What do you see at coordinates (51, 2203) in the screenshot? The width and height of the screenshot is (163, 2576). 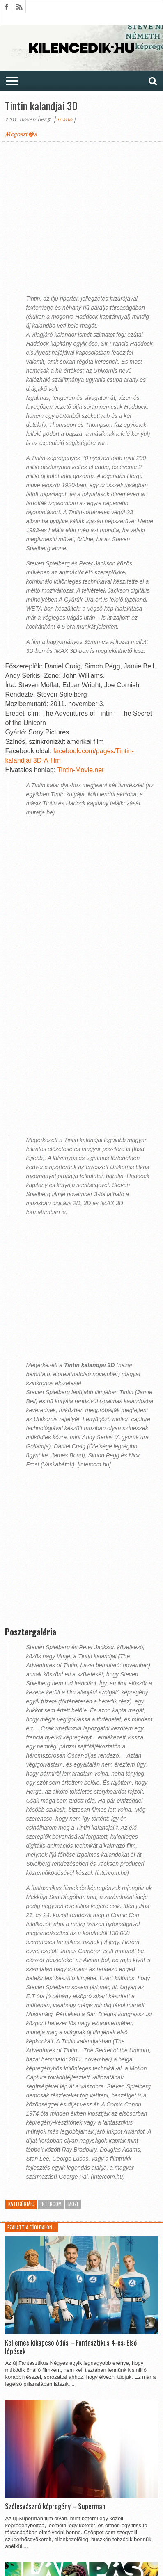 I see `InterCom` at bounding box center [51, 2203].